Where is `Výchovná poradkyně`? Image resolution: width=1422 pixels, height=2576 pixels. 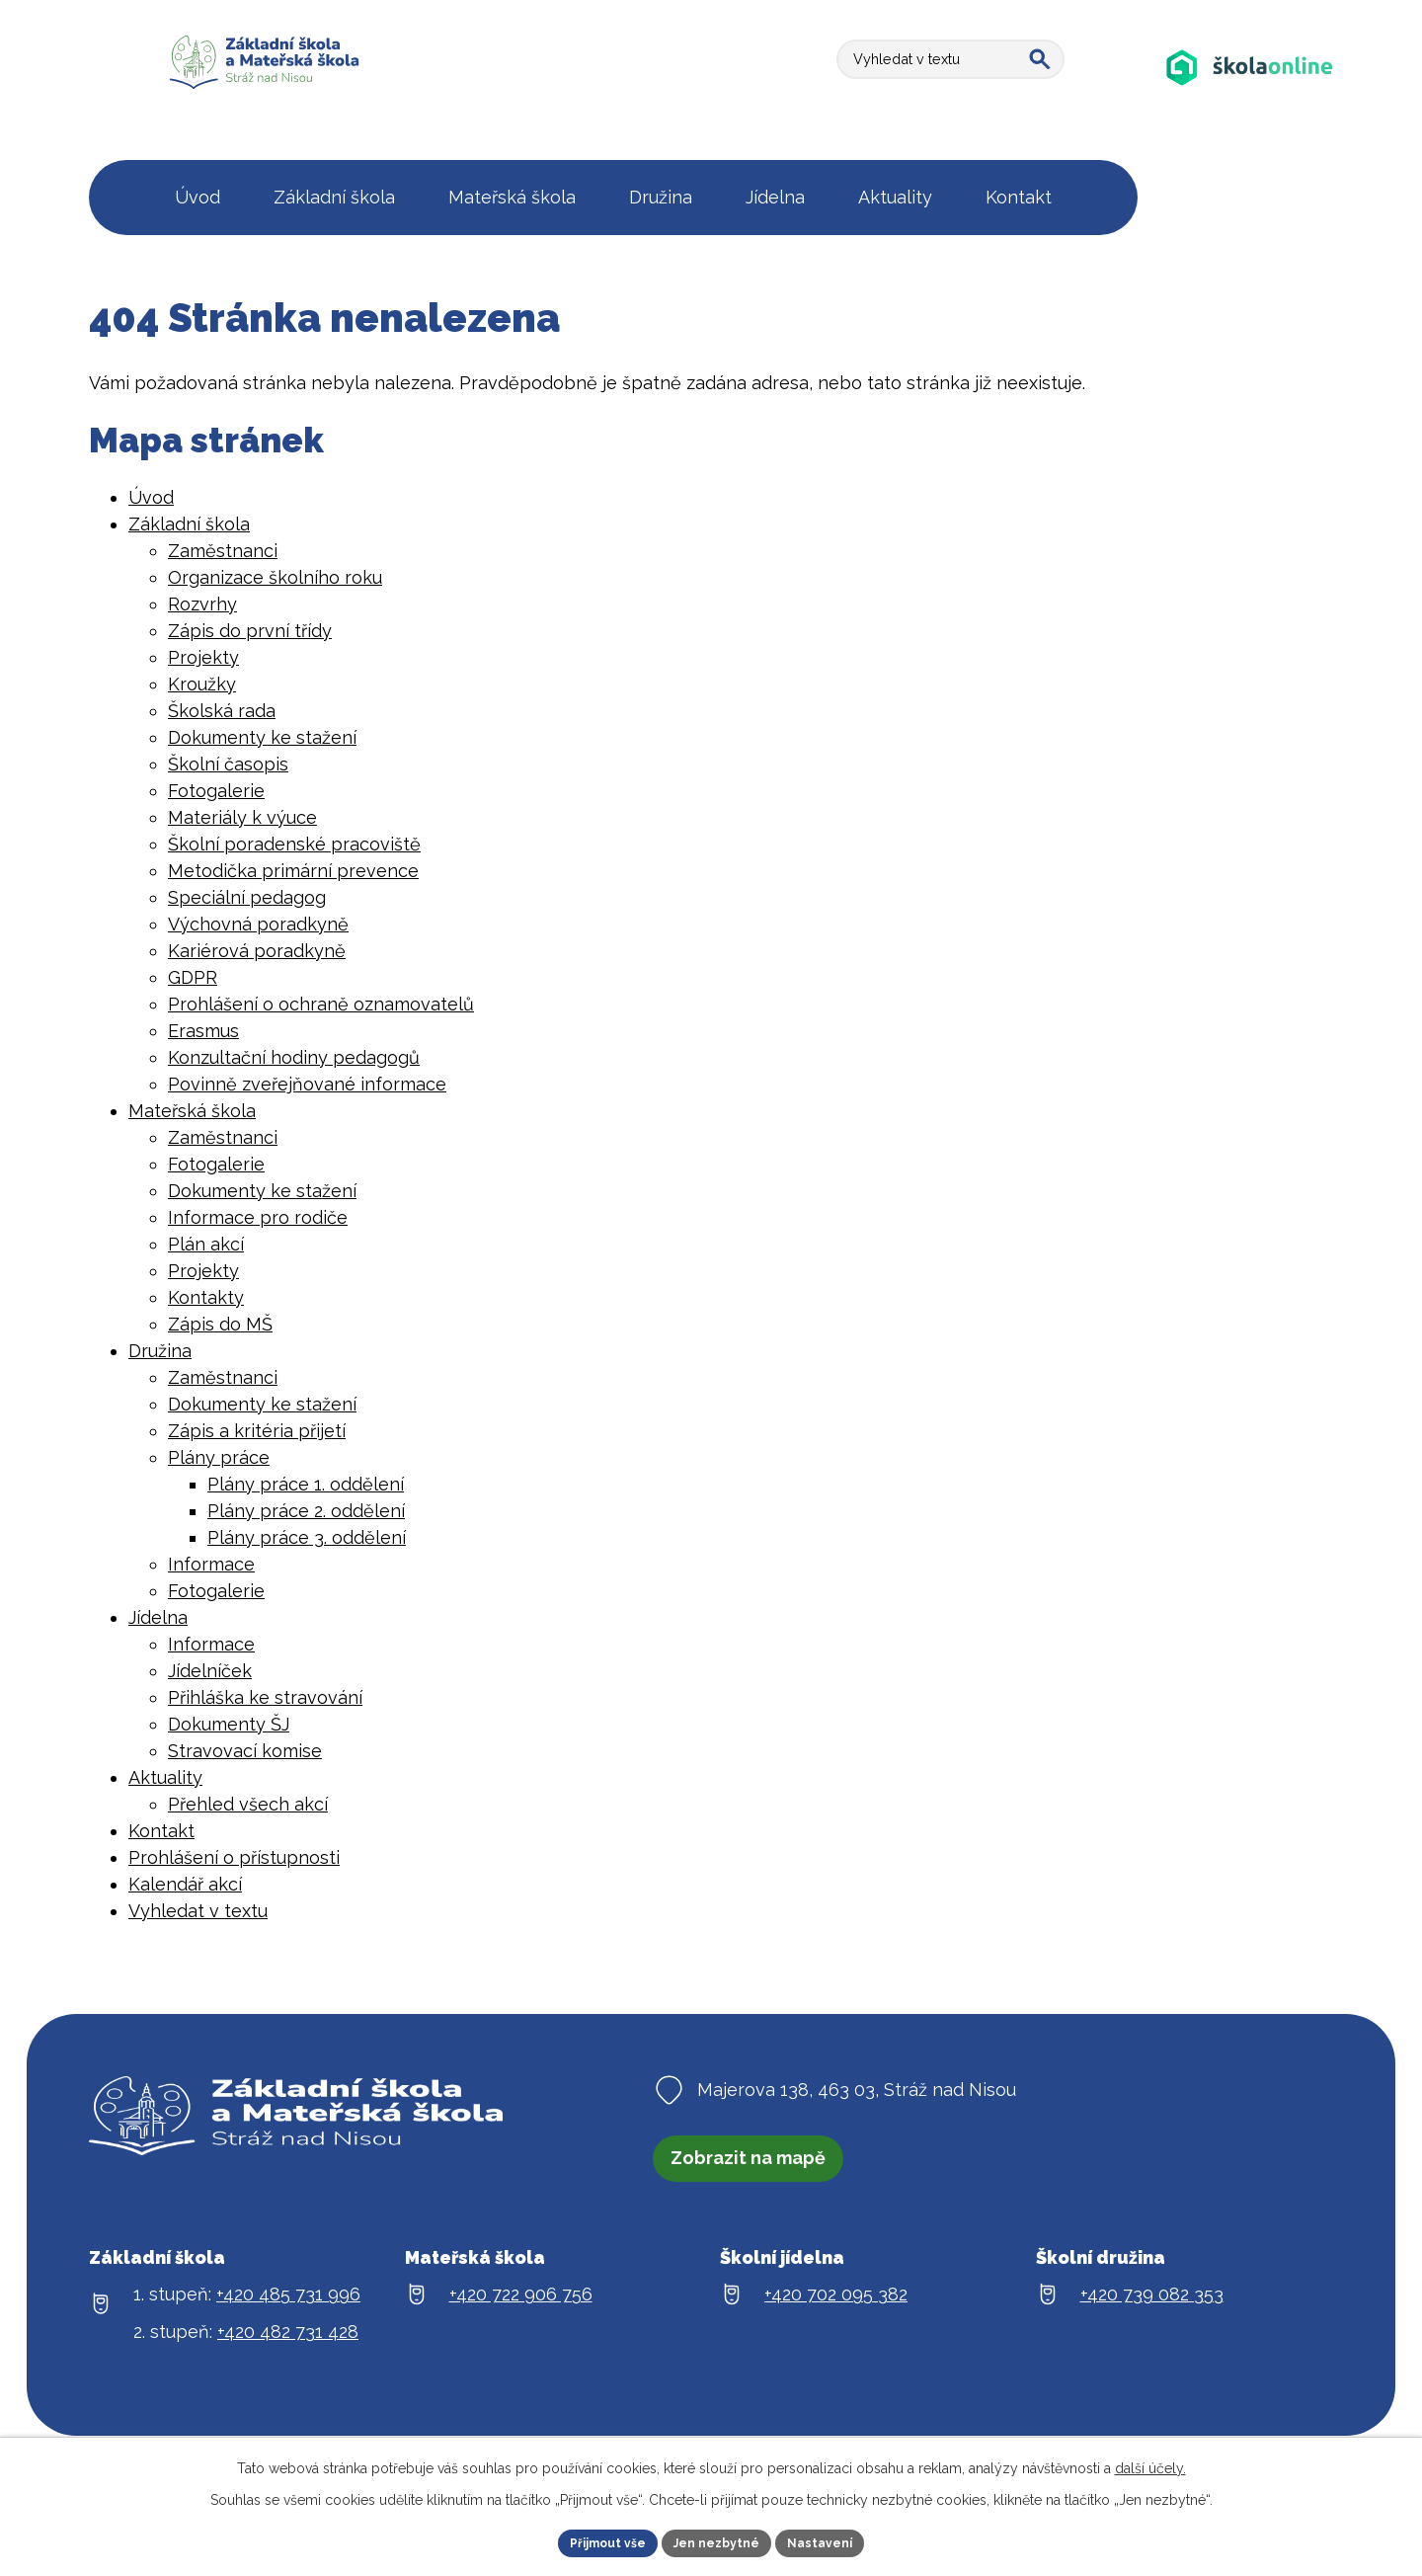
Výchovná poradkyně is located at coordinates (258, 924).